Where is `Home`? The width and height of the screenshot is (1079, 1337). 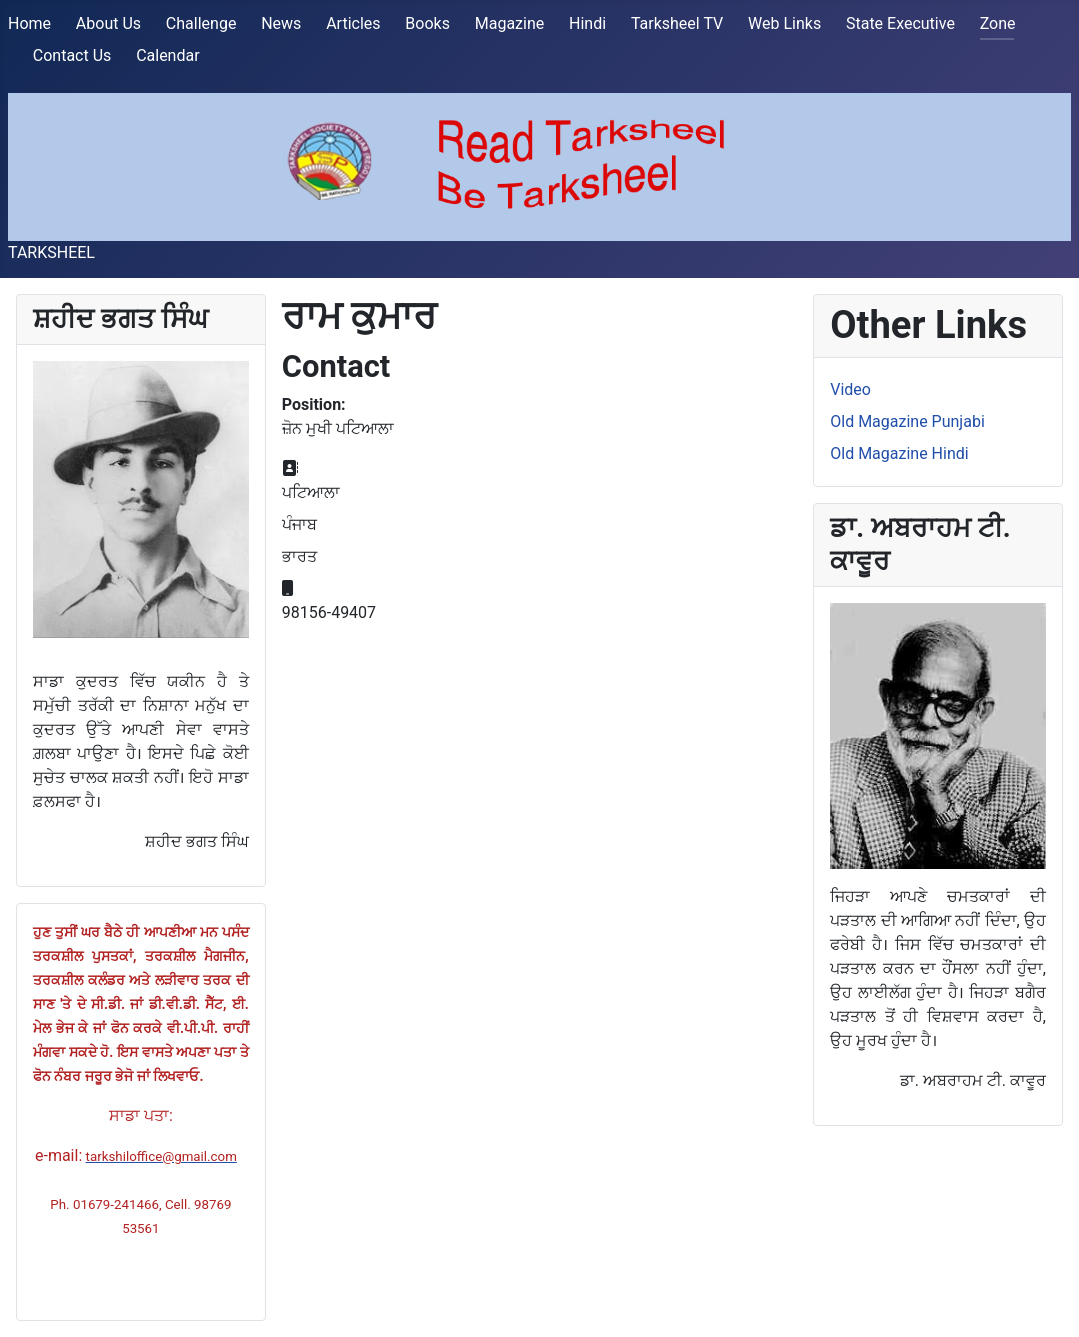 Home is located at coordinates (29, 23).